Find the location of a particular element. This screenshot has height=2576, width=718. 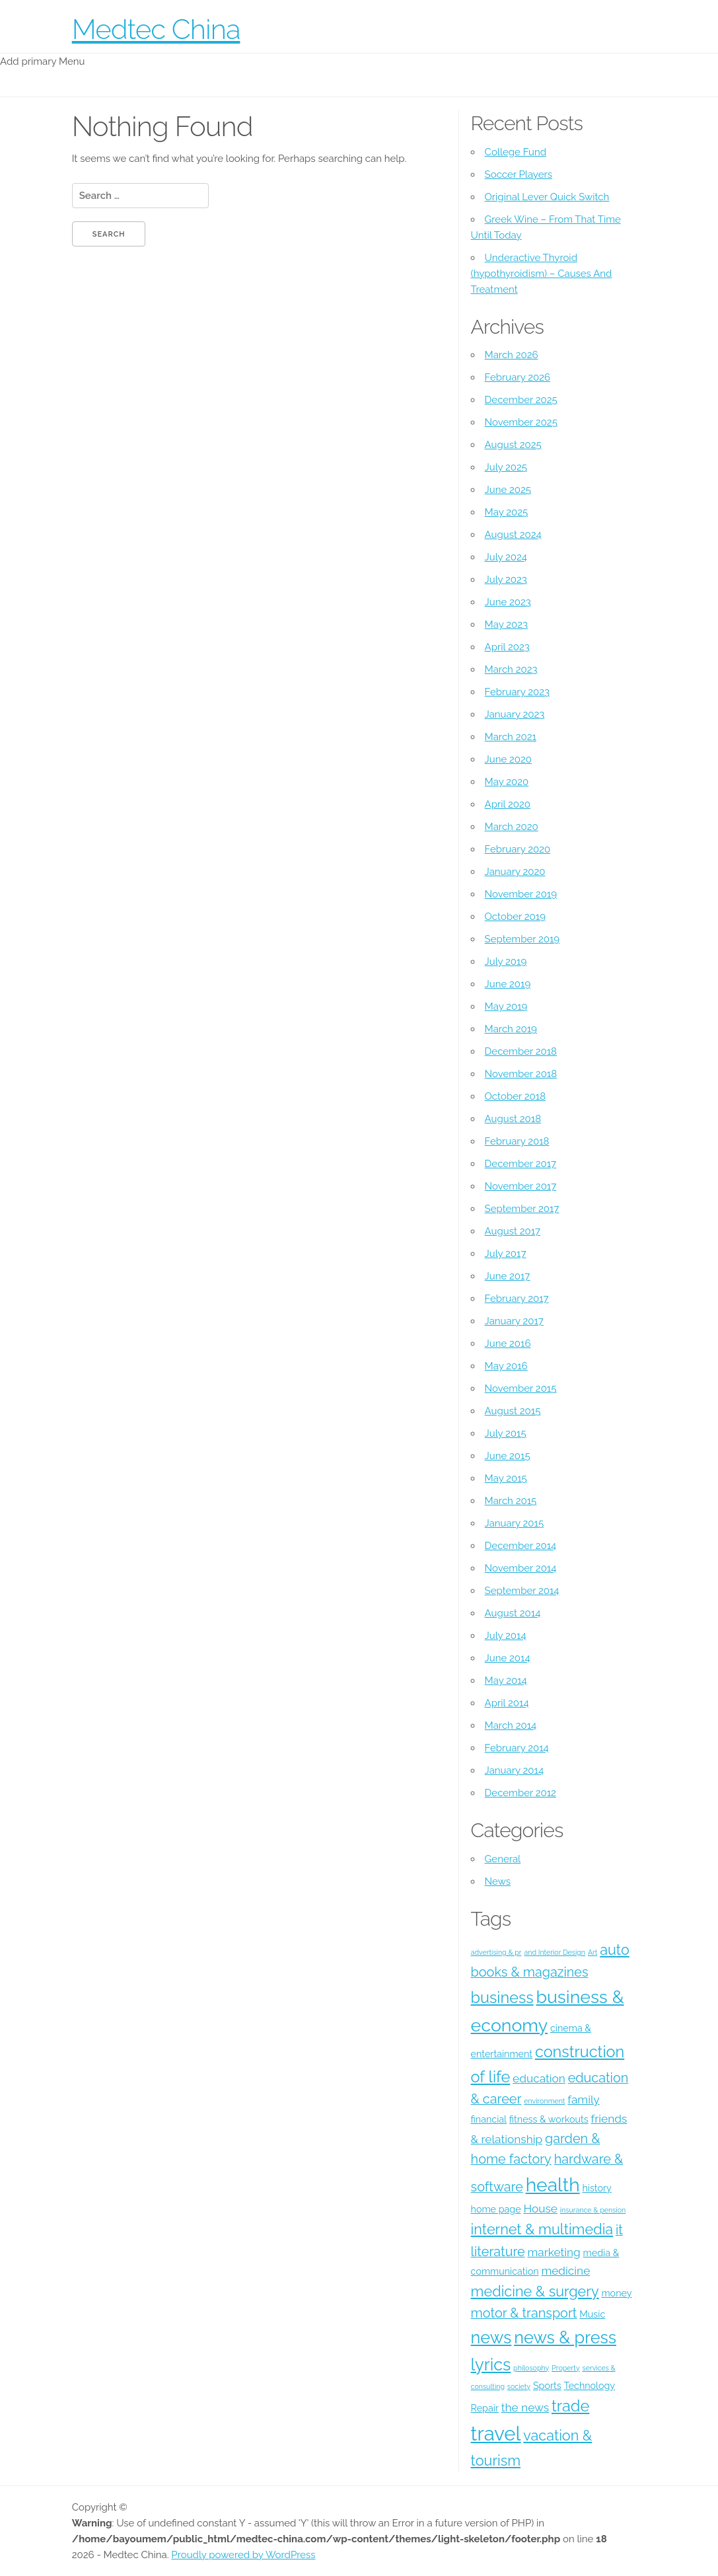

News is located at coordinates (498, 1881).